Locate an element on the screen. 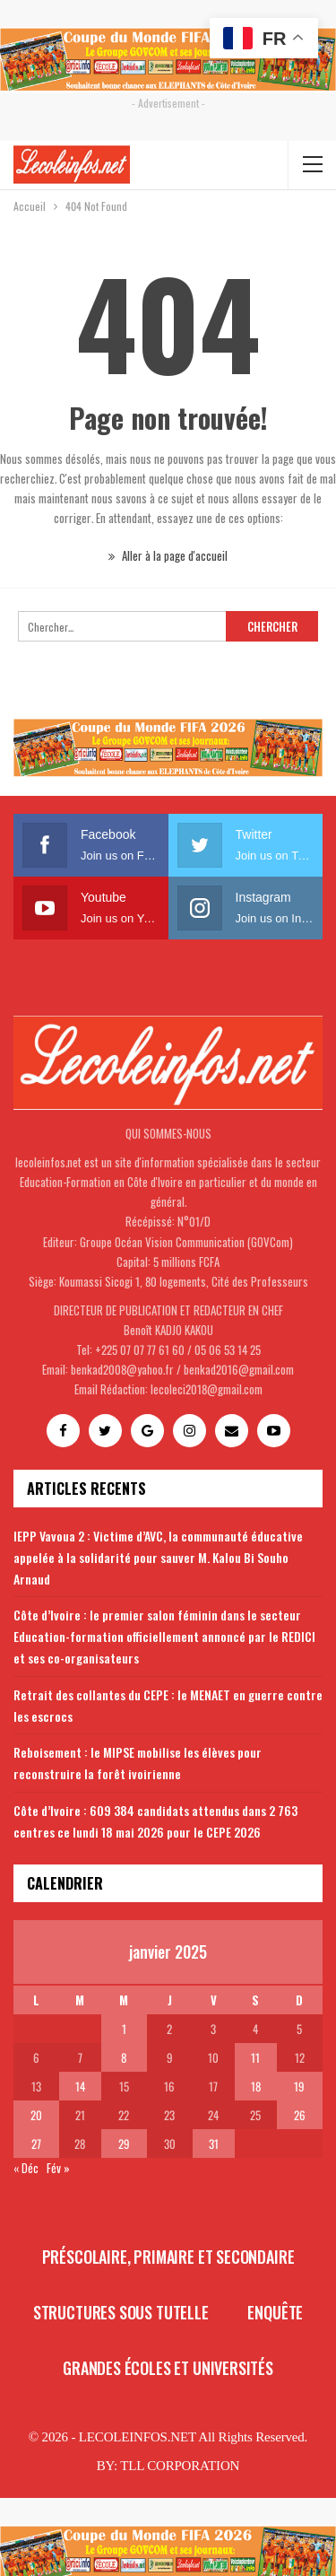 The width and height of the screenshot is (336, 2576). 20 [Publications publiées sur 20 January 2025] is located at coordinates (36, 2115).